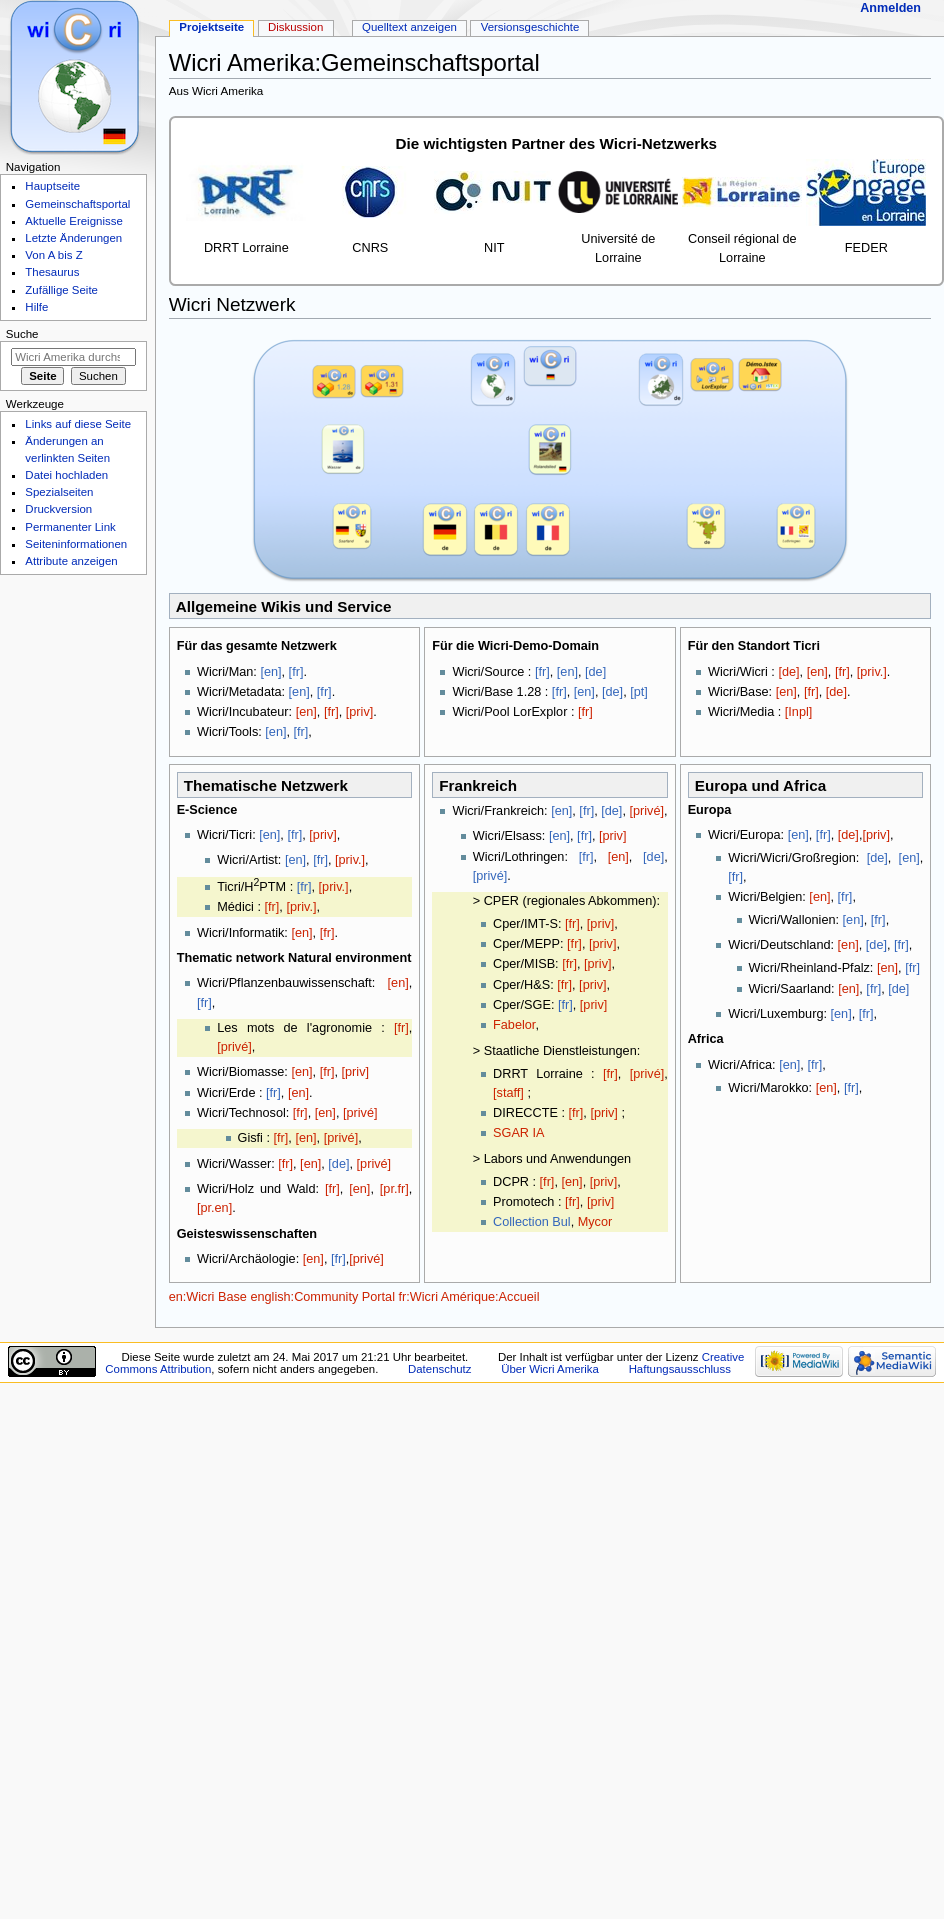  I want to click on en:Wicri Base english:Community Portal, so click(282, 1297).